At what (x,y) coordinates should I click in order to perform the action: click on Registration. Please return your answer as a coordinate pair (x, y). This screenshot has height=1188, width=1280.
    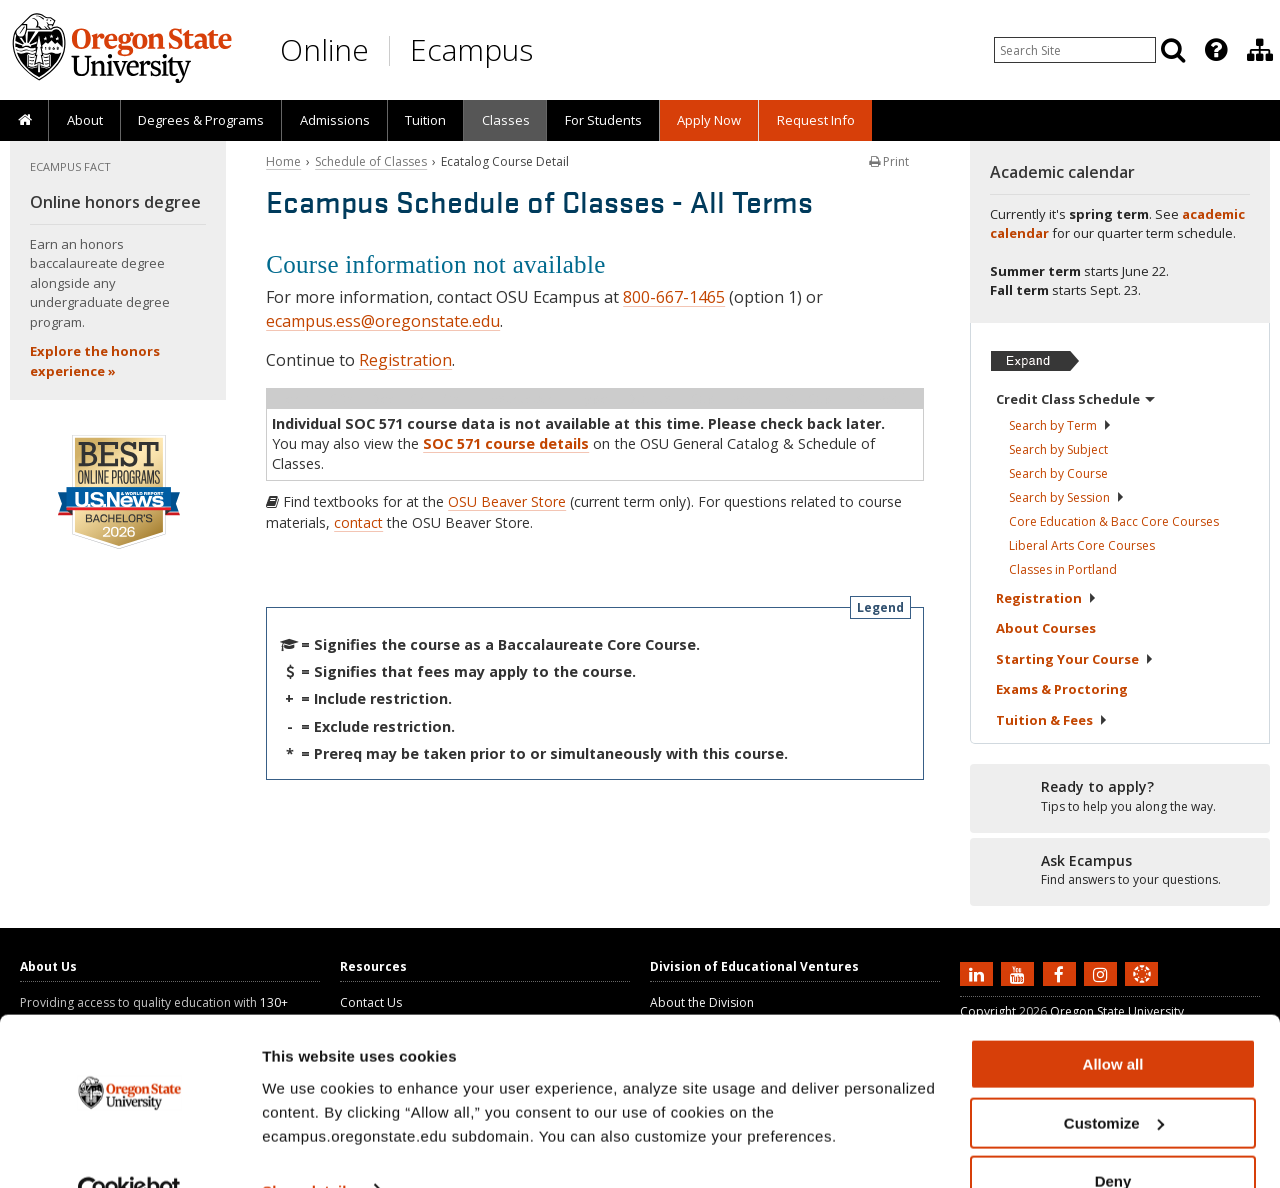
    Looking at the image, I should click on (405, 360).